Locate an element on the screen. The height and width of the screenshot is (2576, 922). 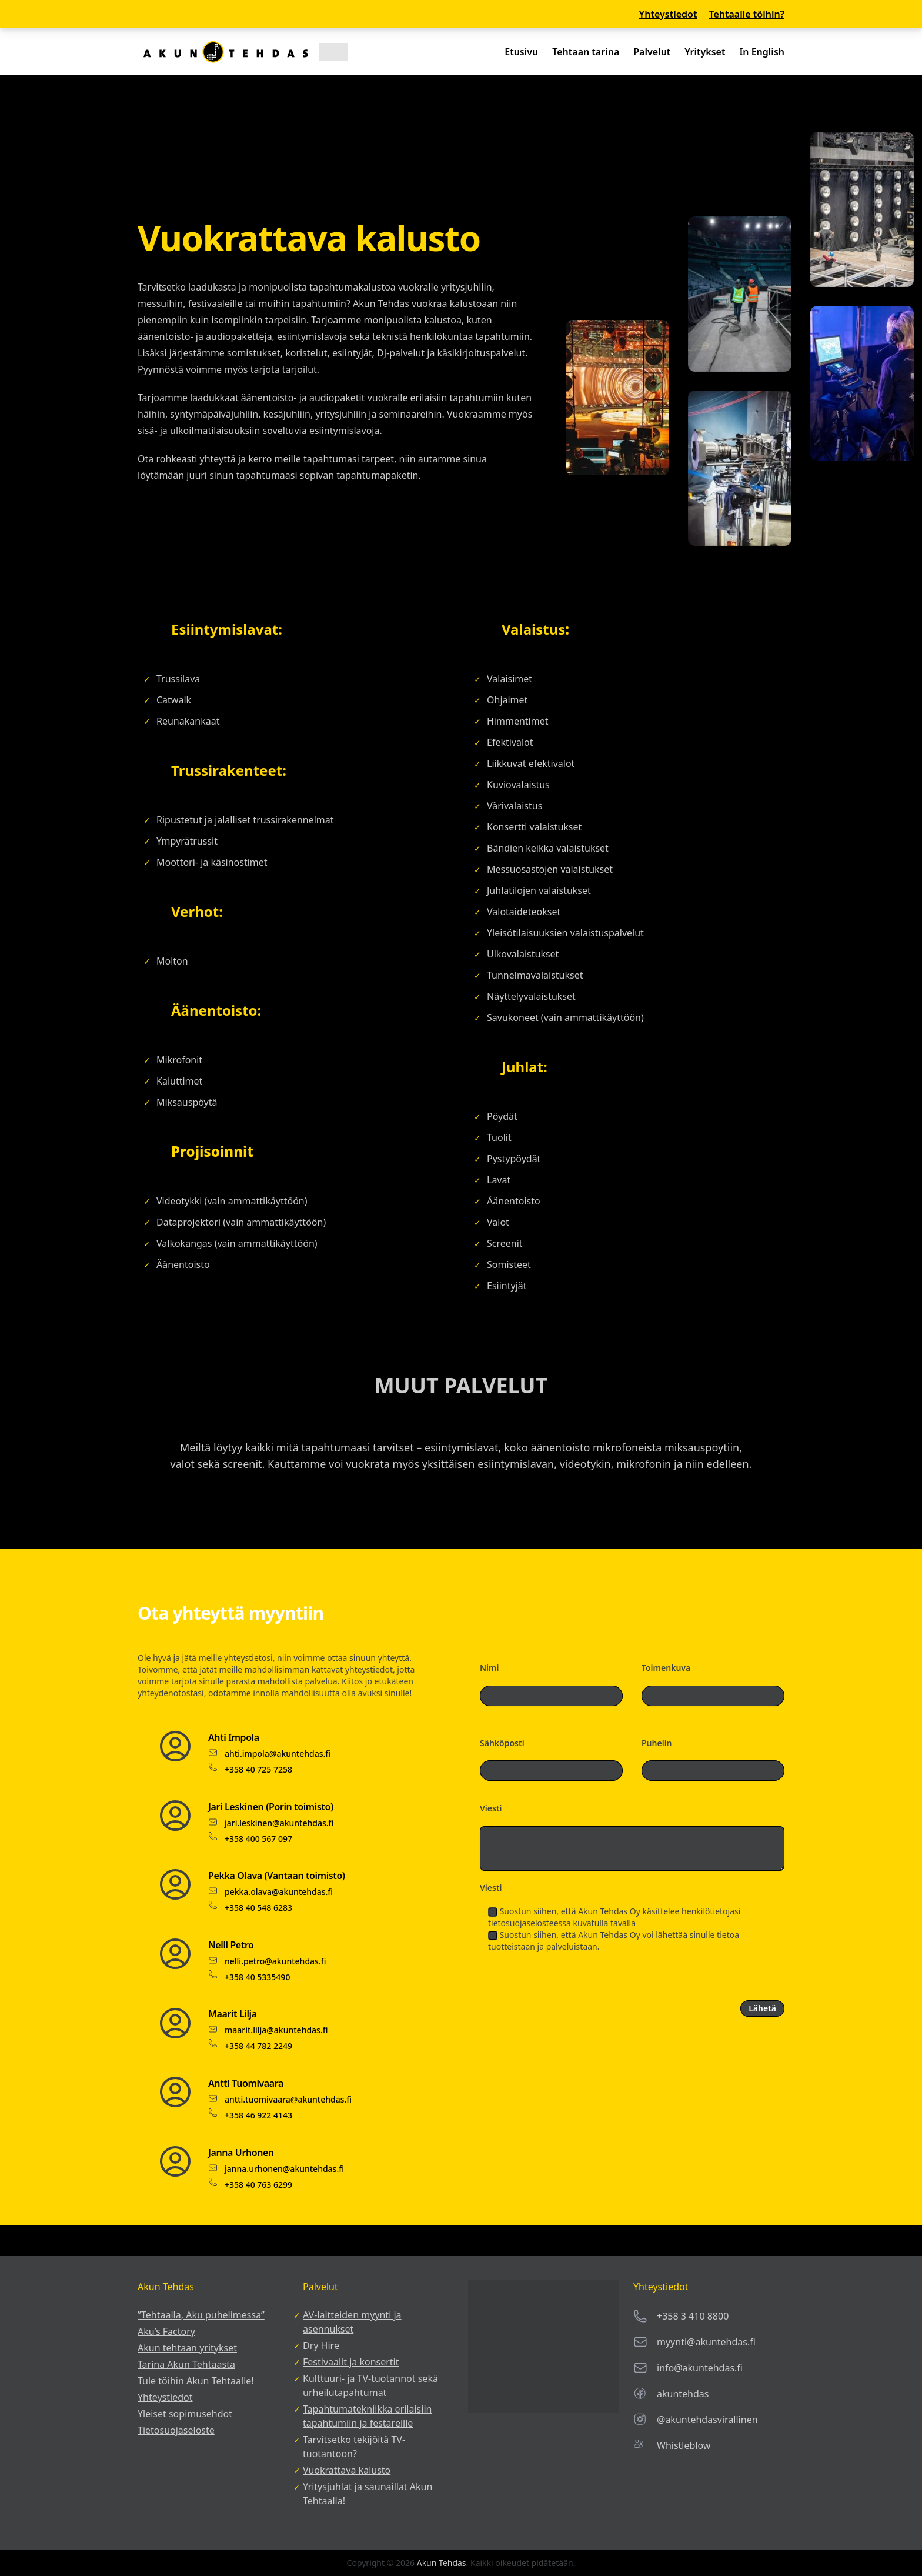
antti.tuomivaara@akuntehdas.fi is located at coordinates (288, 2099).